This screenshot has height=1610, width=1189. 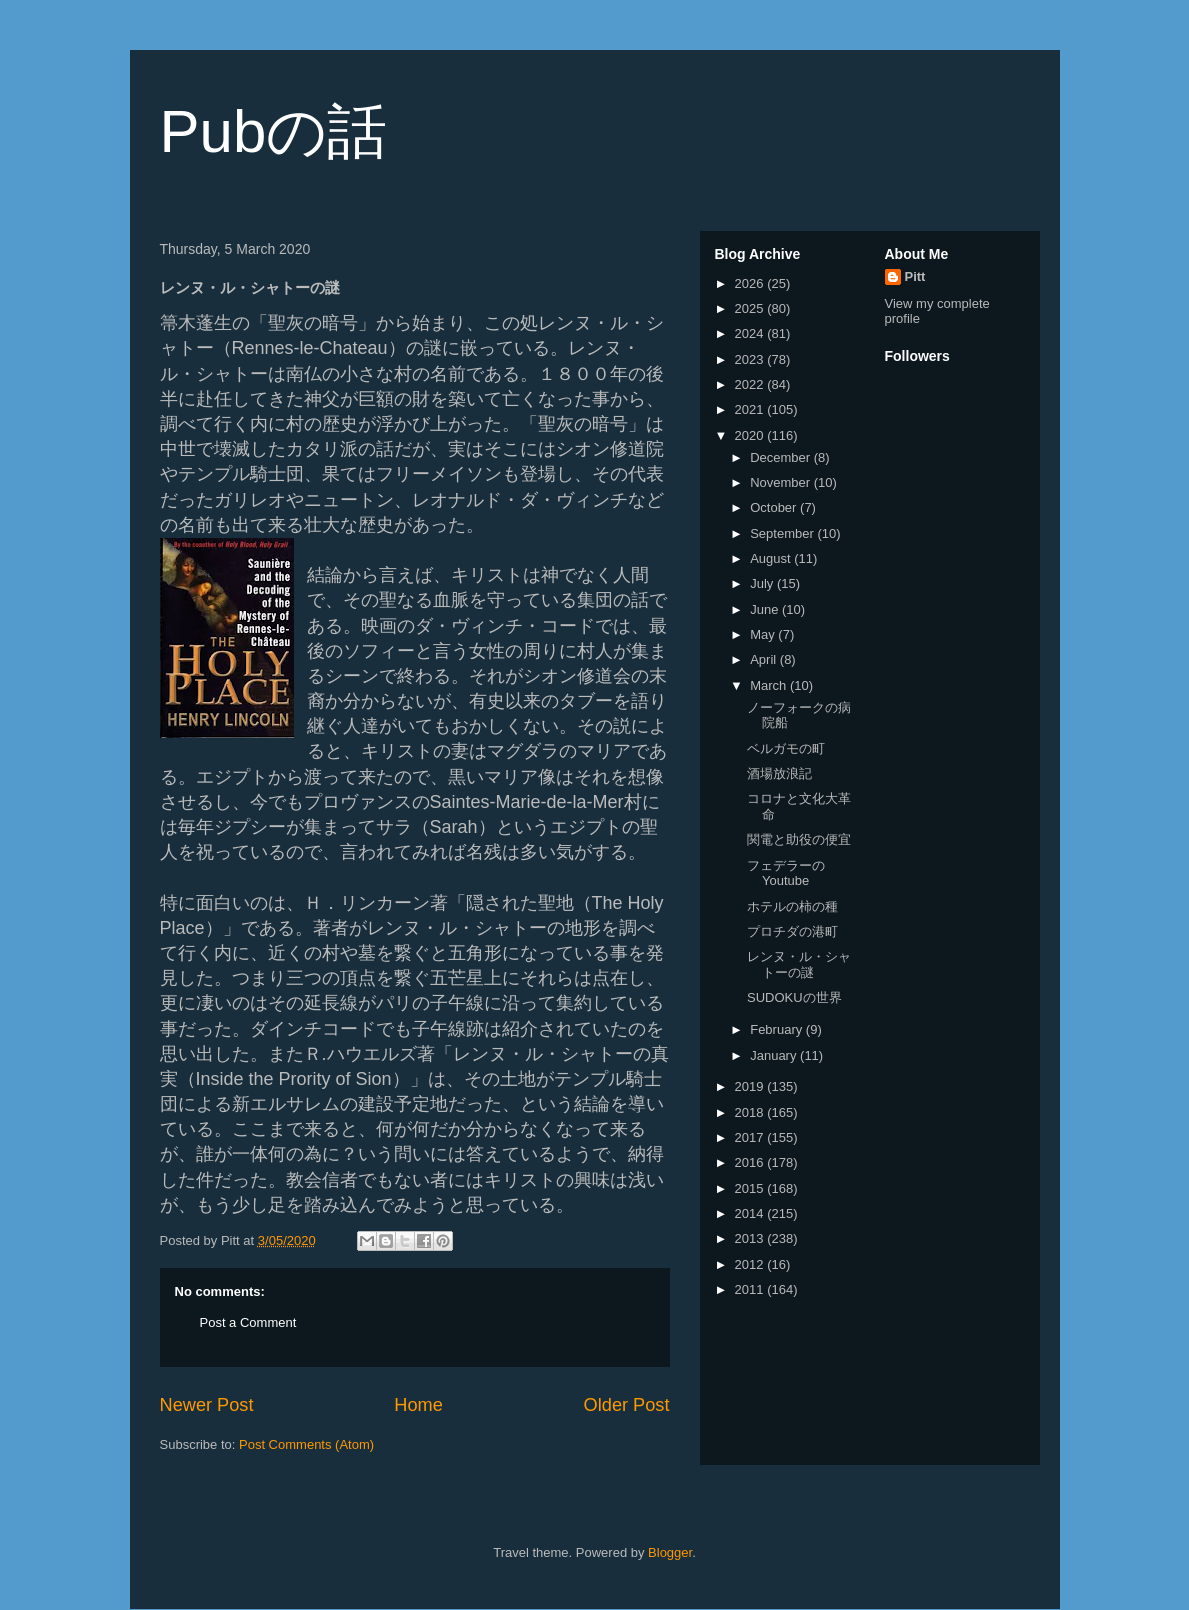 What do you see at coordinates (306, 1444) in the screenshot?
I see `Post Comments (Atom)` at bounding box center [306, 1444].